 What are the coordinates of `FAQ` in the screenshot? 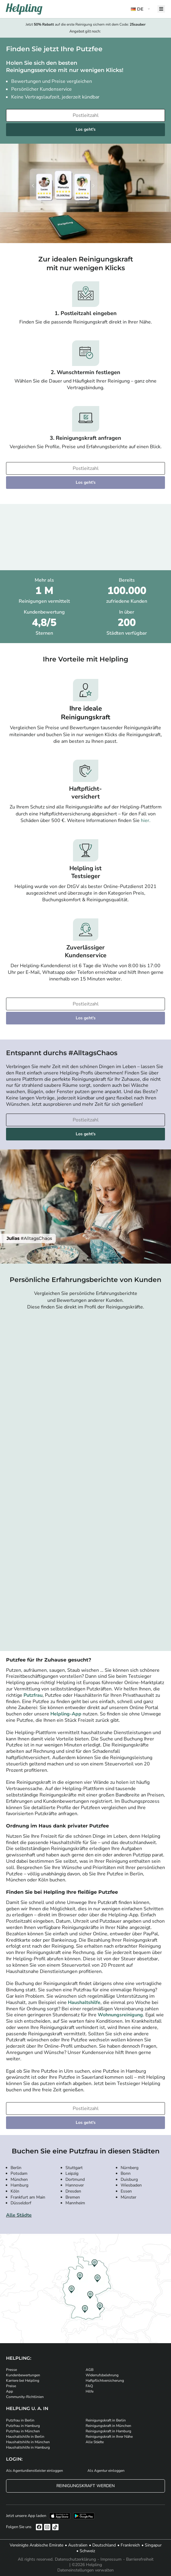 It's located at (89, 2386).